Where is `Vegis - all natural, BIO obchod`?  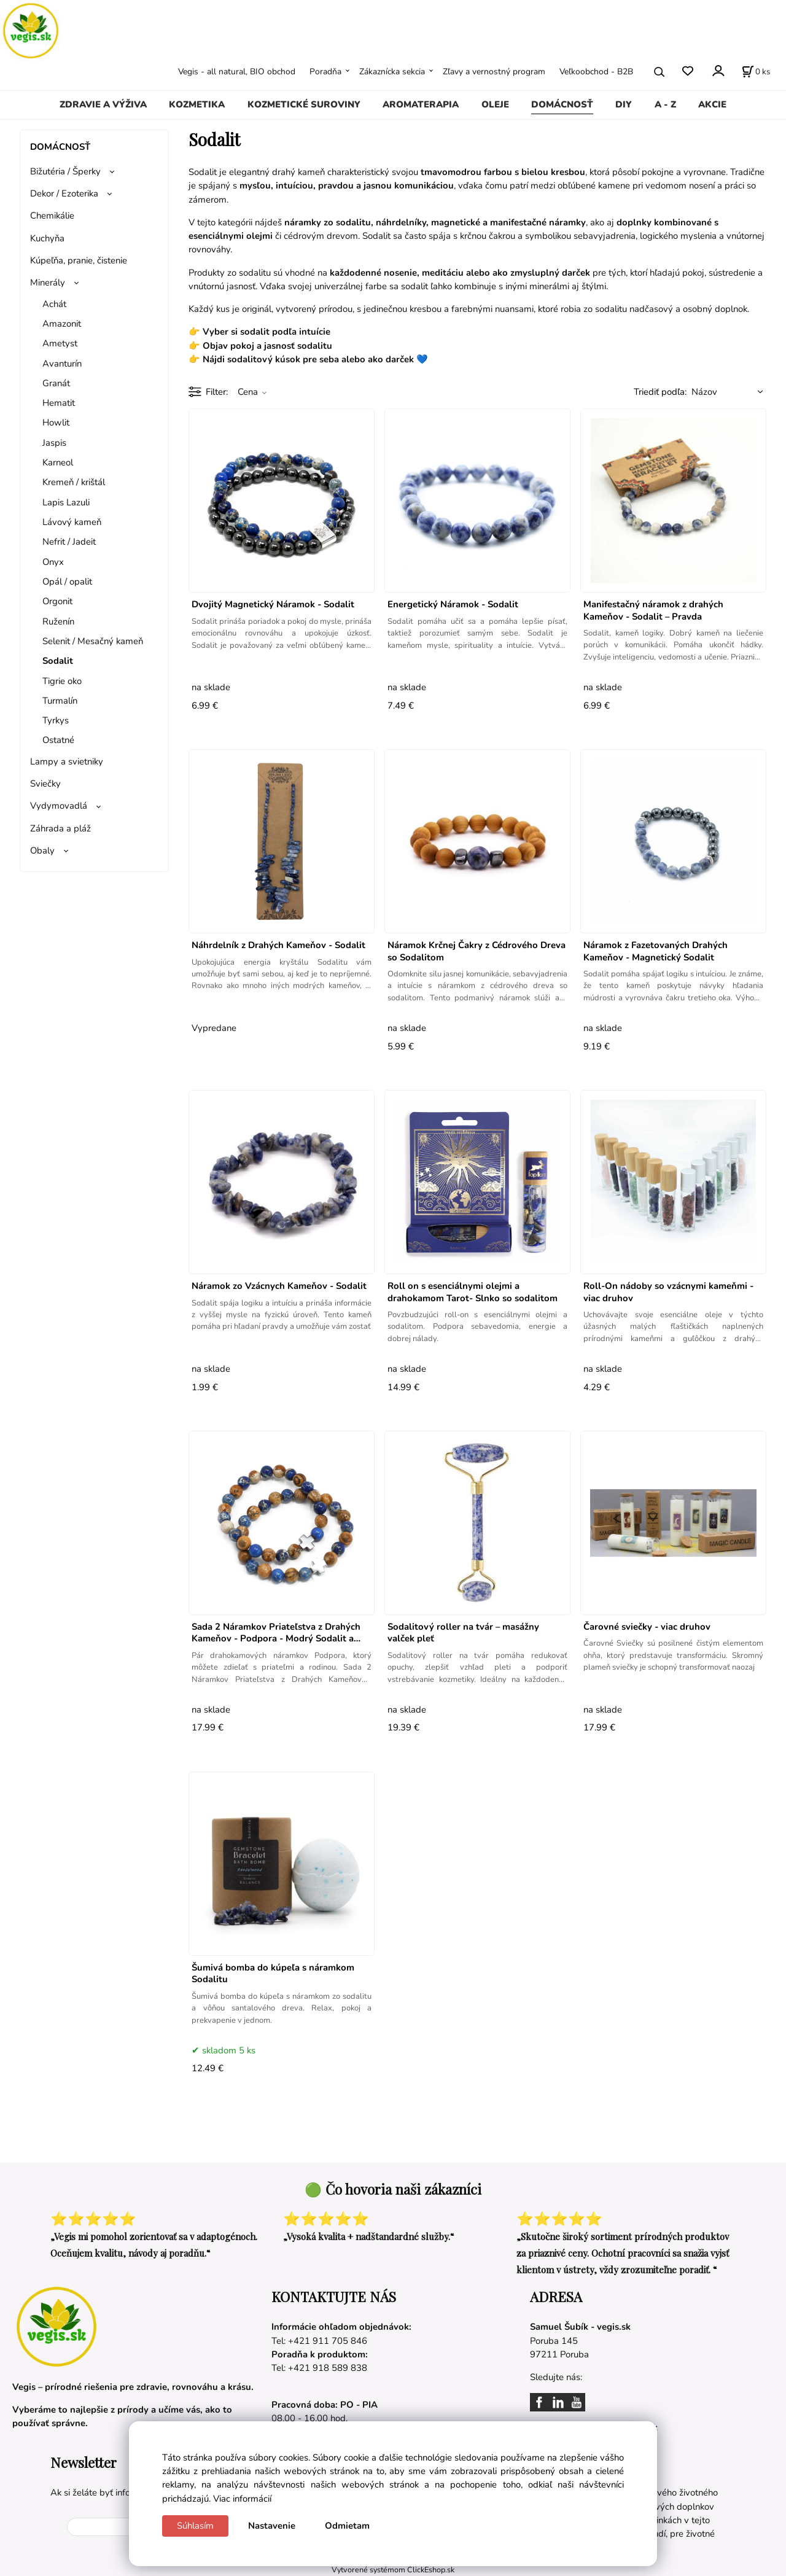 Vegis - all natural, BIO obchod is located at coordinates (236, 71).